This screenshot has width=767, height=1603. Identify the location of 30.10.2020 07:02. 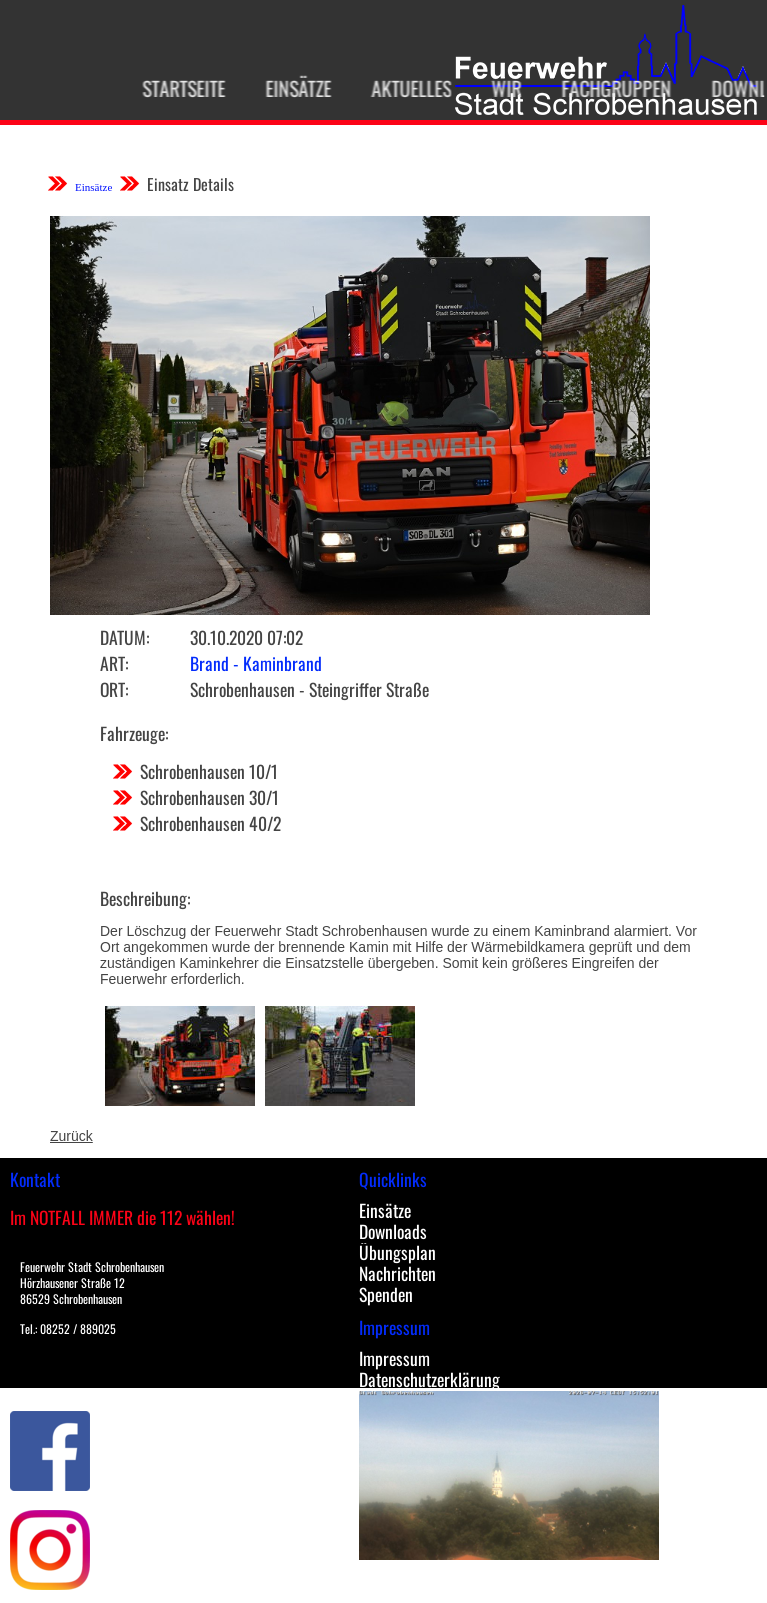
(246, 637).